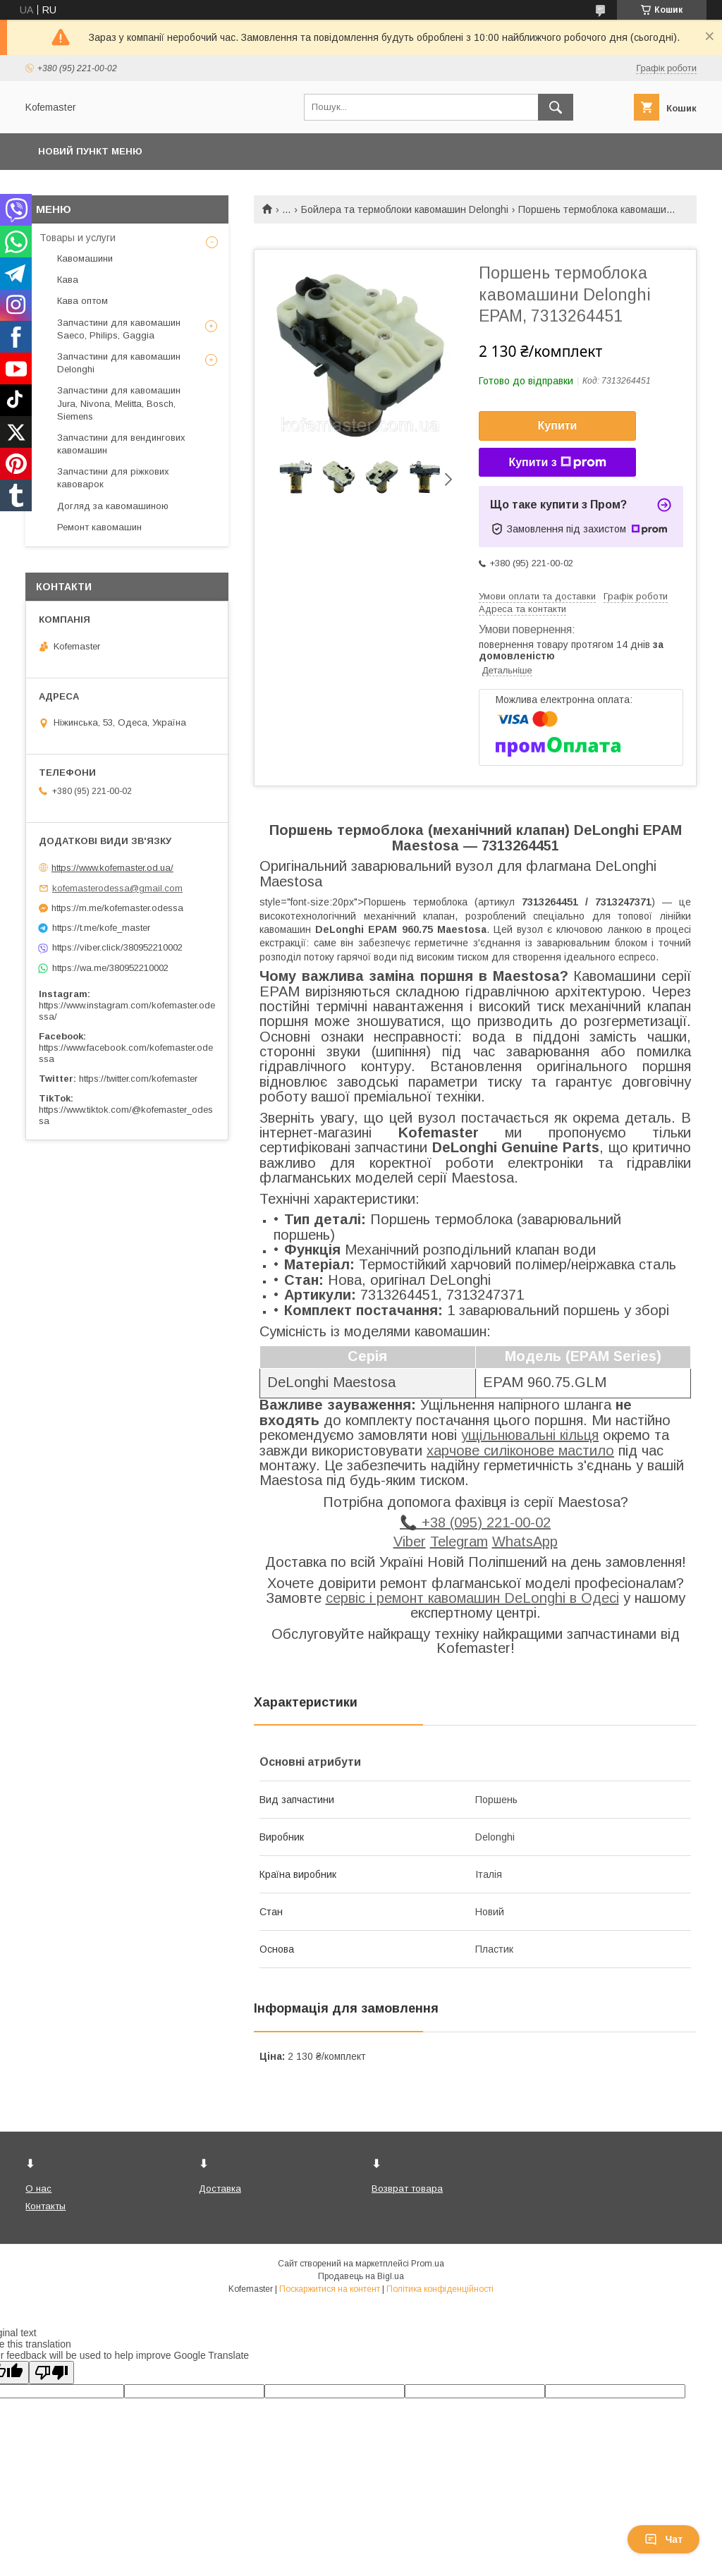  What do you see at coordinates (361, 2276) in the screenshot?
I see `Продавець на Bigl.ua` at bounding box center [361, 2276].